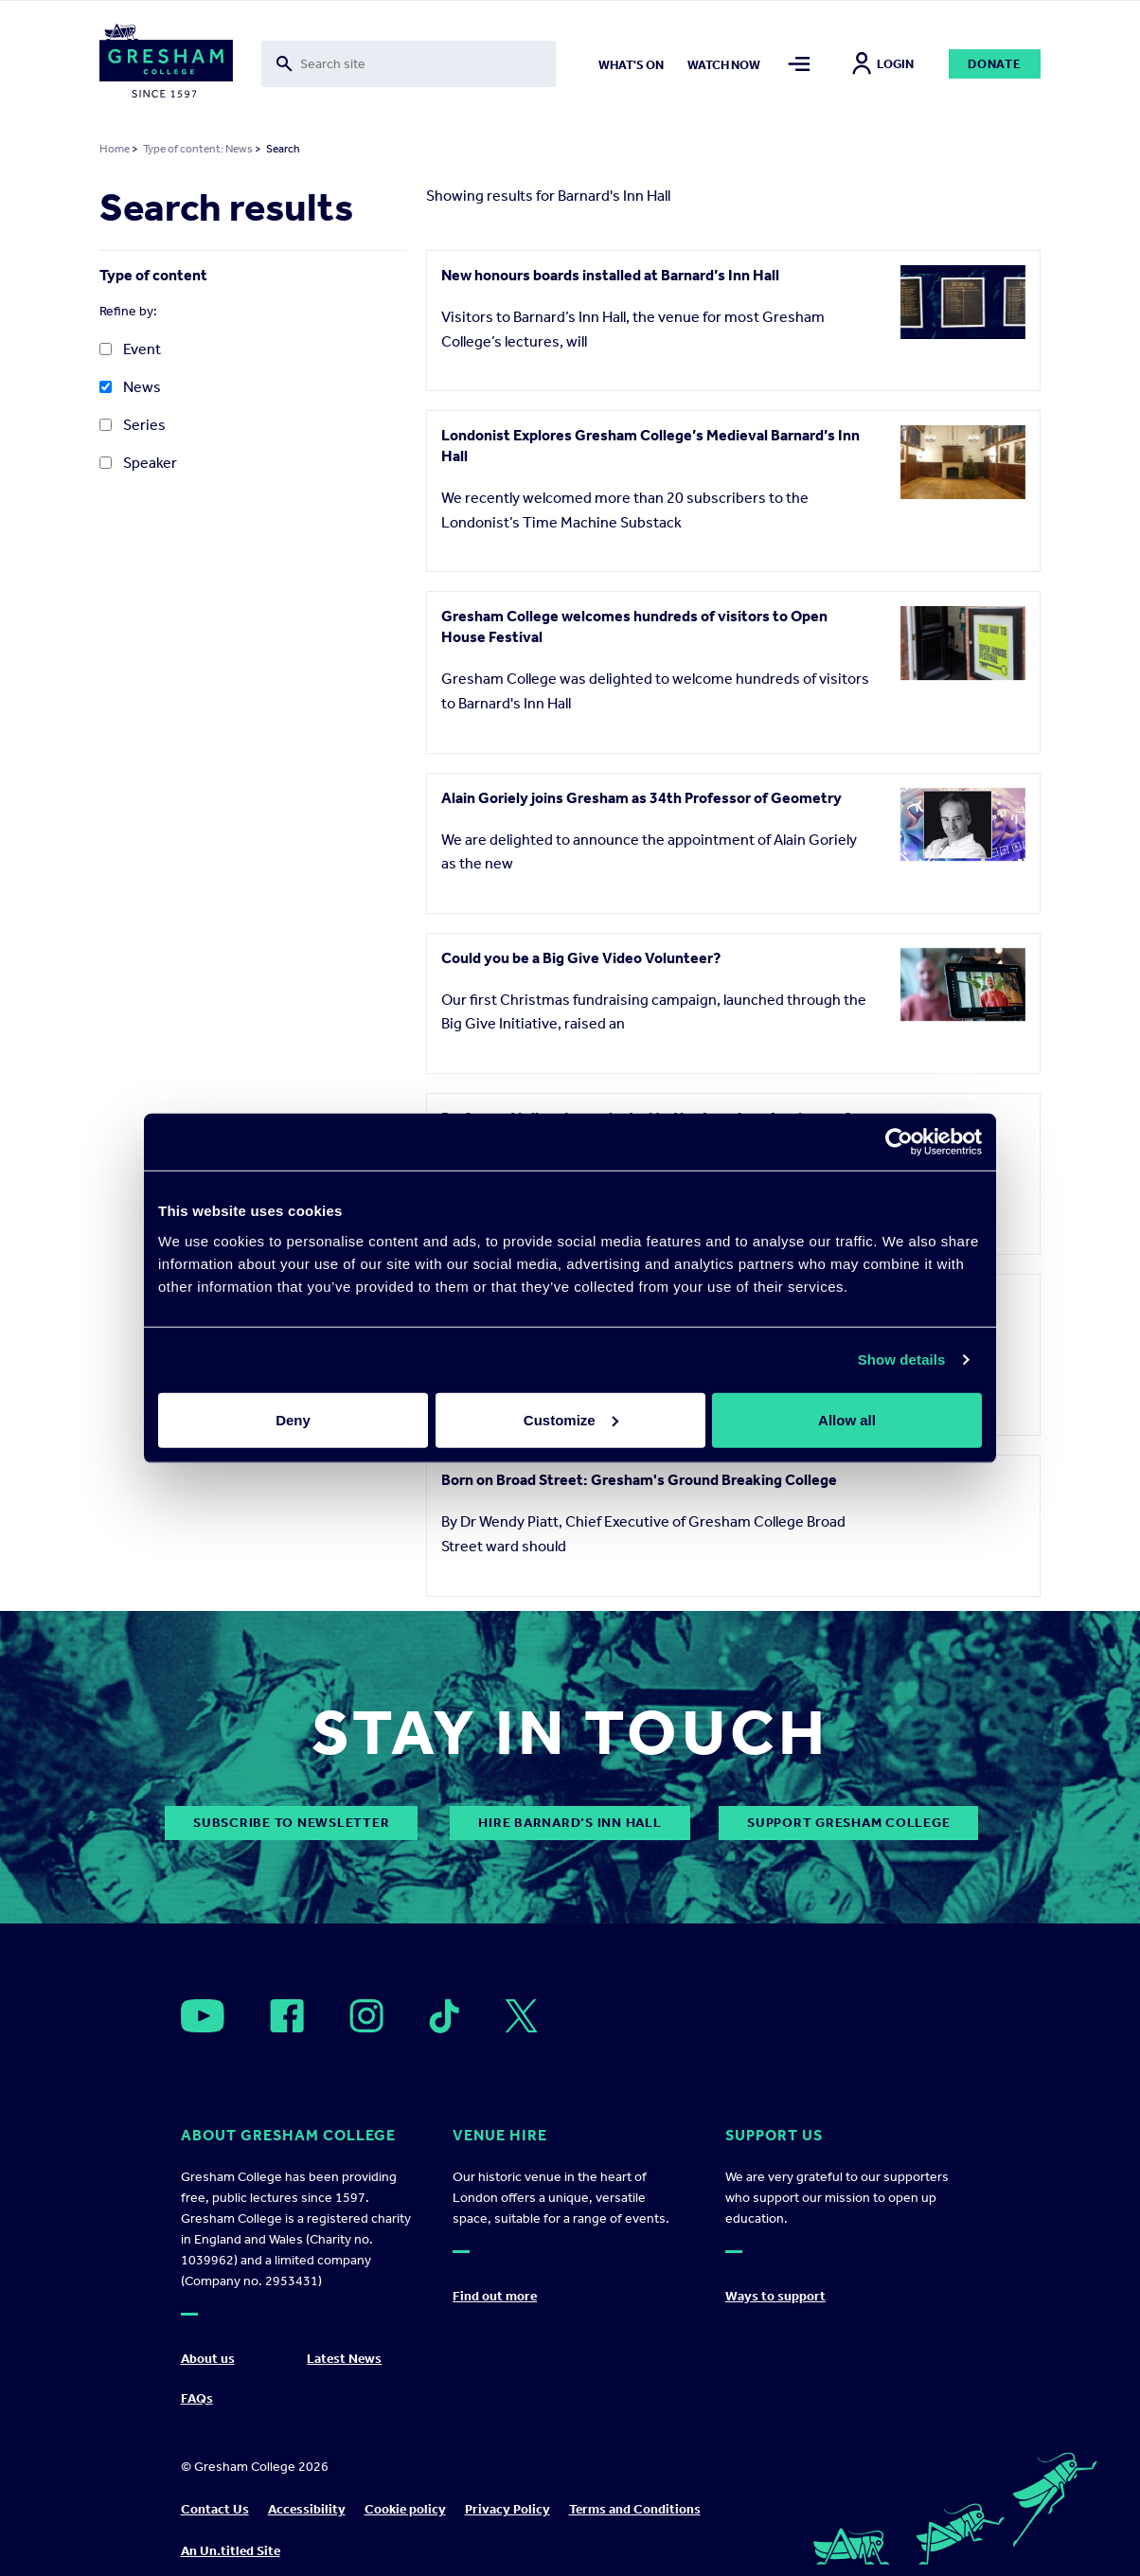 The width and height of the screenshot is (1140, 2576). I want to click on Latest News, so click(344, 2359).